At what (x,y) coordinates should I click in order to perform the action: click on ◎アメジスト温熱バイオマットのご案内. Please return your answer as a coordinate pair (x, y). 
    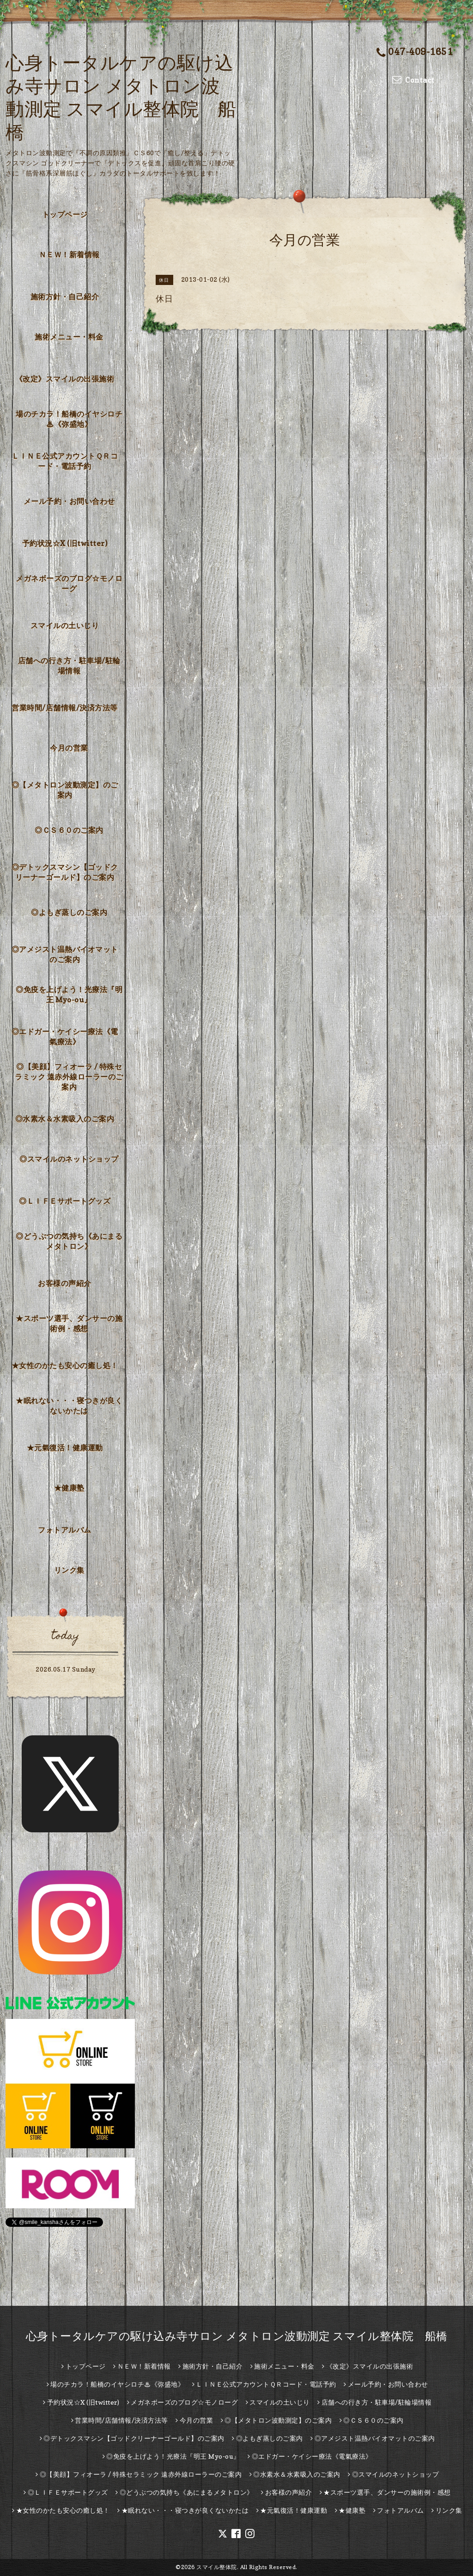
    Looking at the image, I should click on (65, 954).